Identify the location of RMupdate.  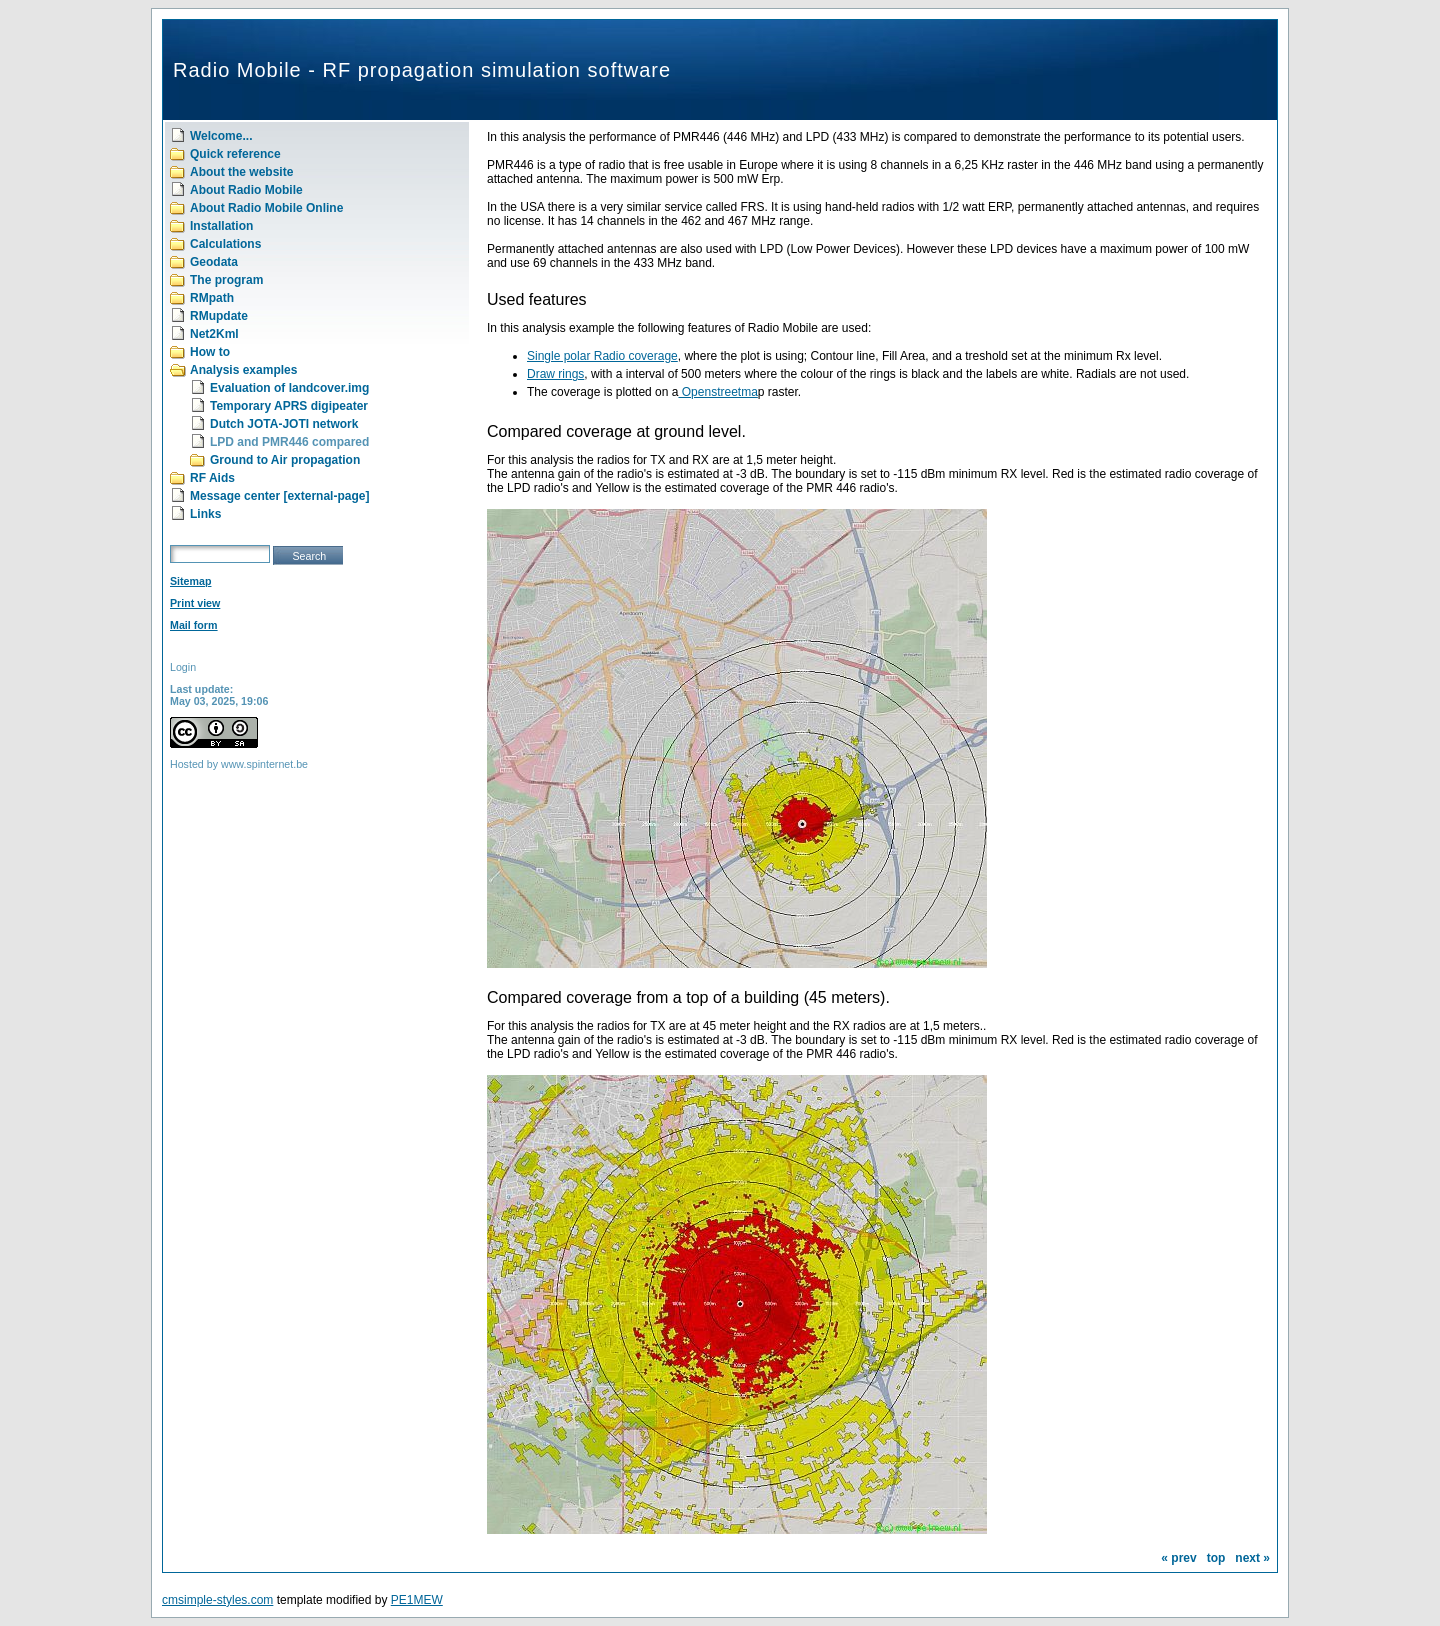
(219, 316).